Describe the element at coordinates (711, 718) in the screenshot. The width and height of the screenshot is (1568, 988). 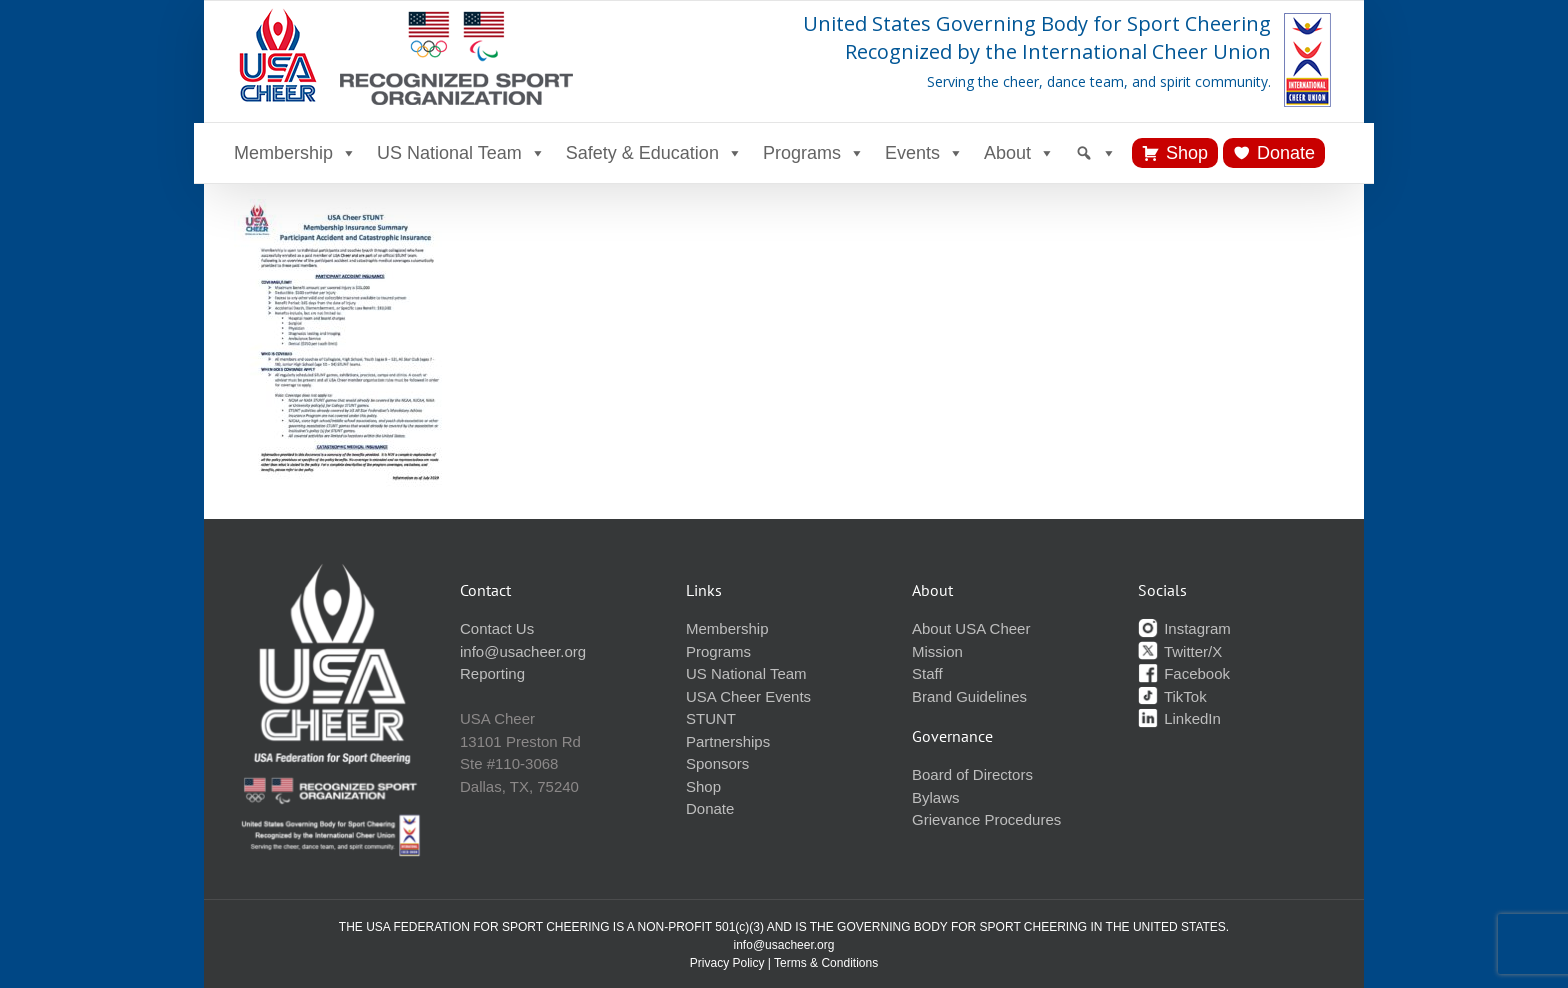
I see `STUNT` at that location.